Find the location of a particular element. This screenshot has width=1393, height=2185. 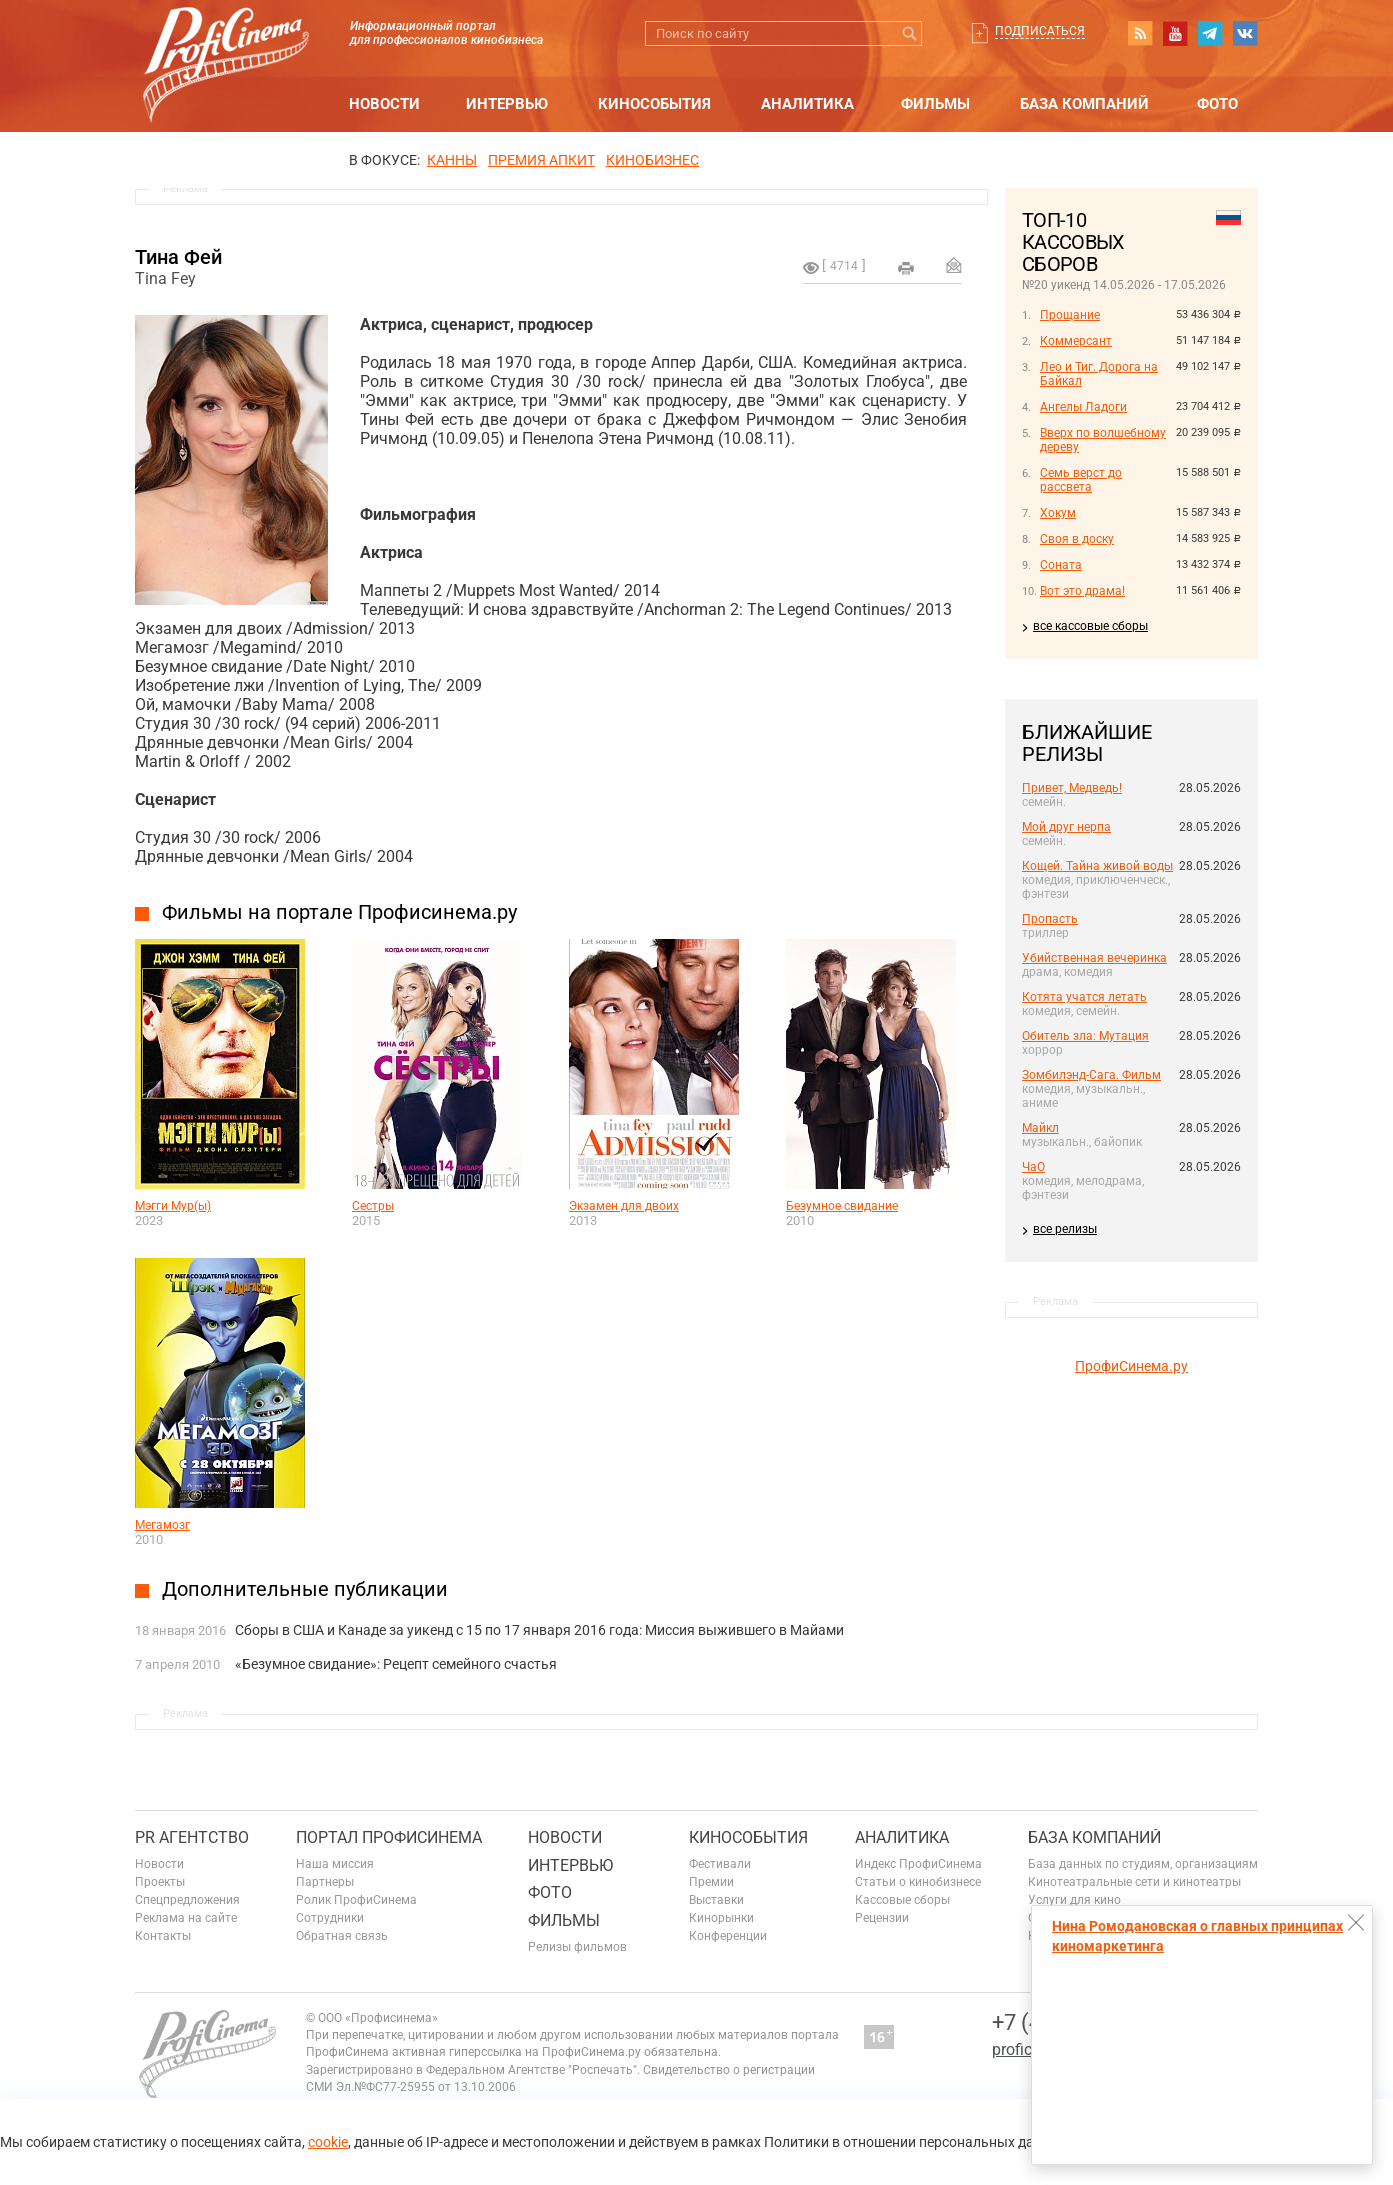

Услуги для кино is located at coordinates (1074, 1900).